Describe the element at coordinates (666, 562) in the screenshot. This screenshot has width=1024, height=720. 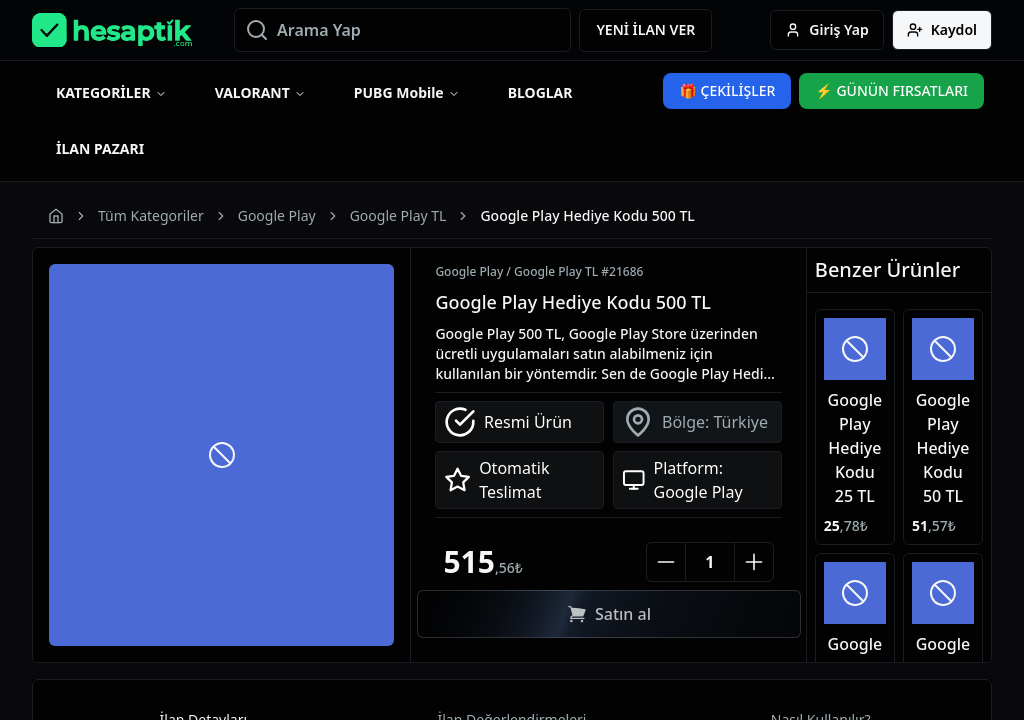
I see `[Decrease number]` at that location.